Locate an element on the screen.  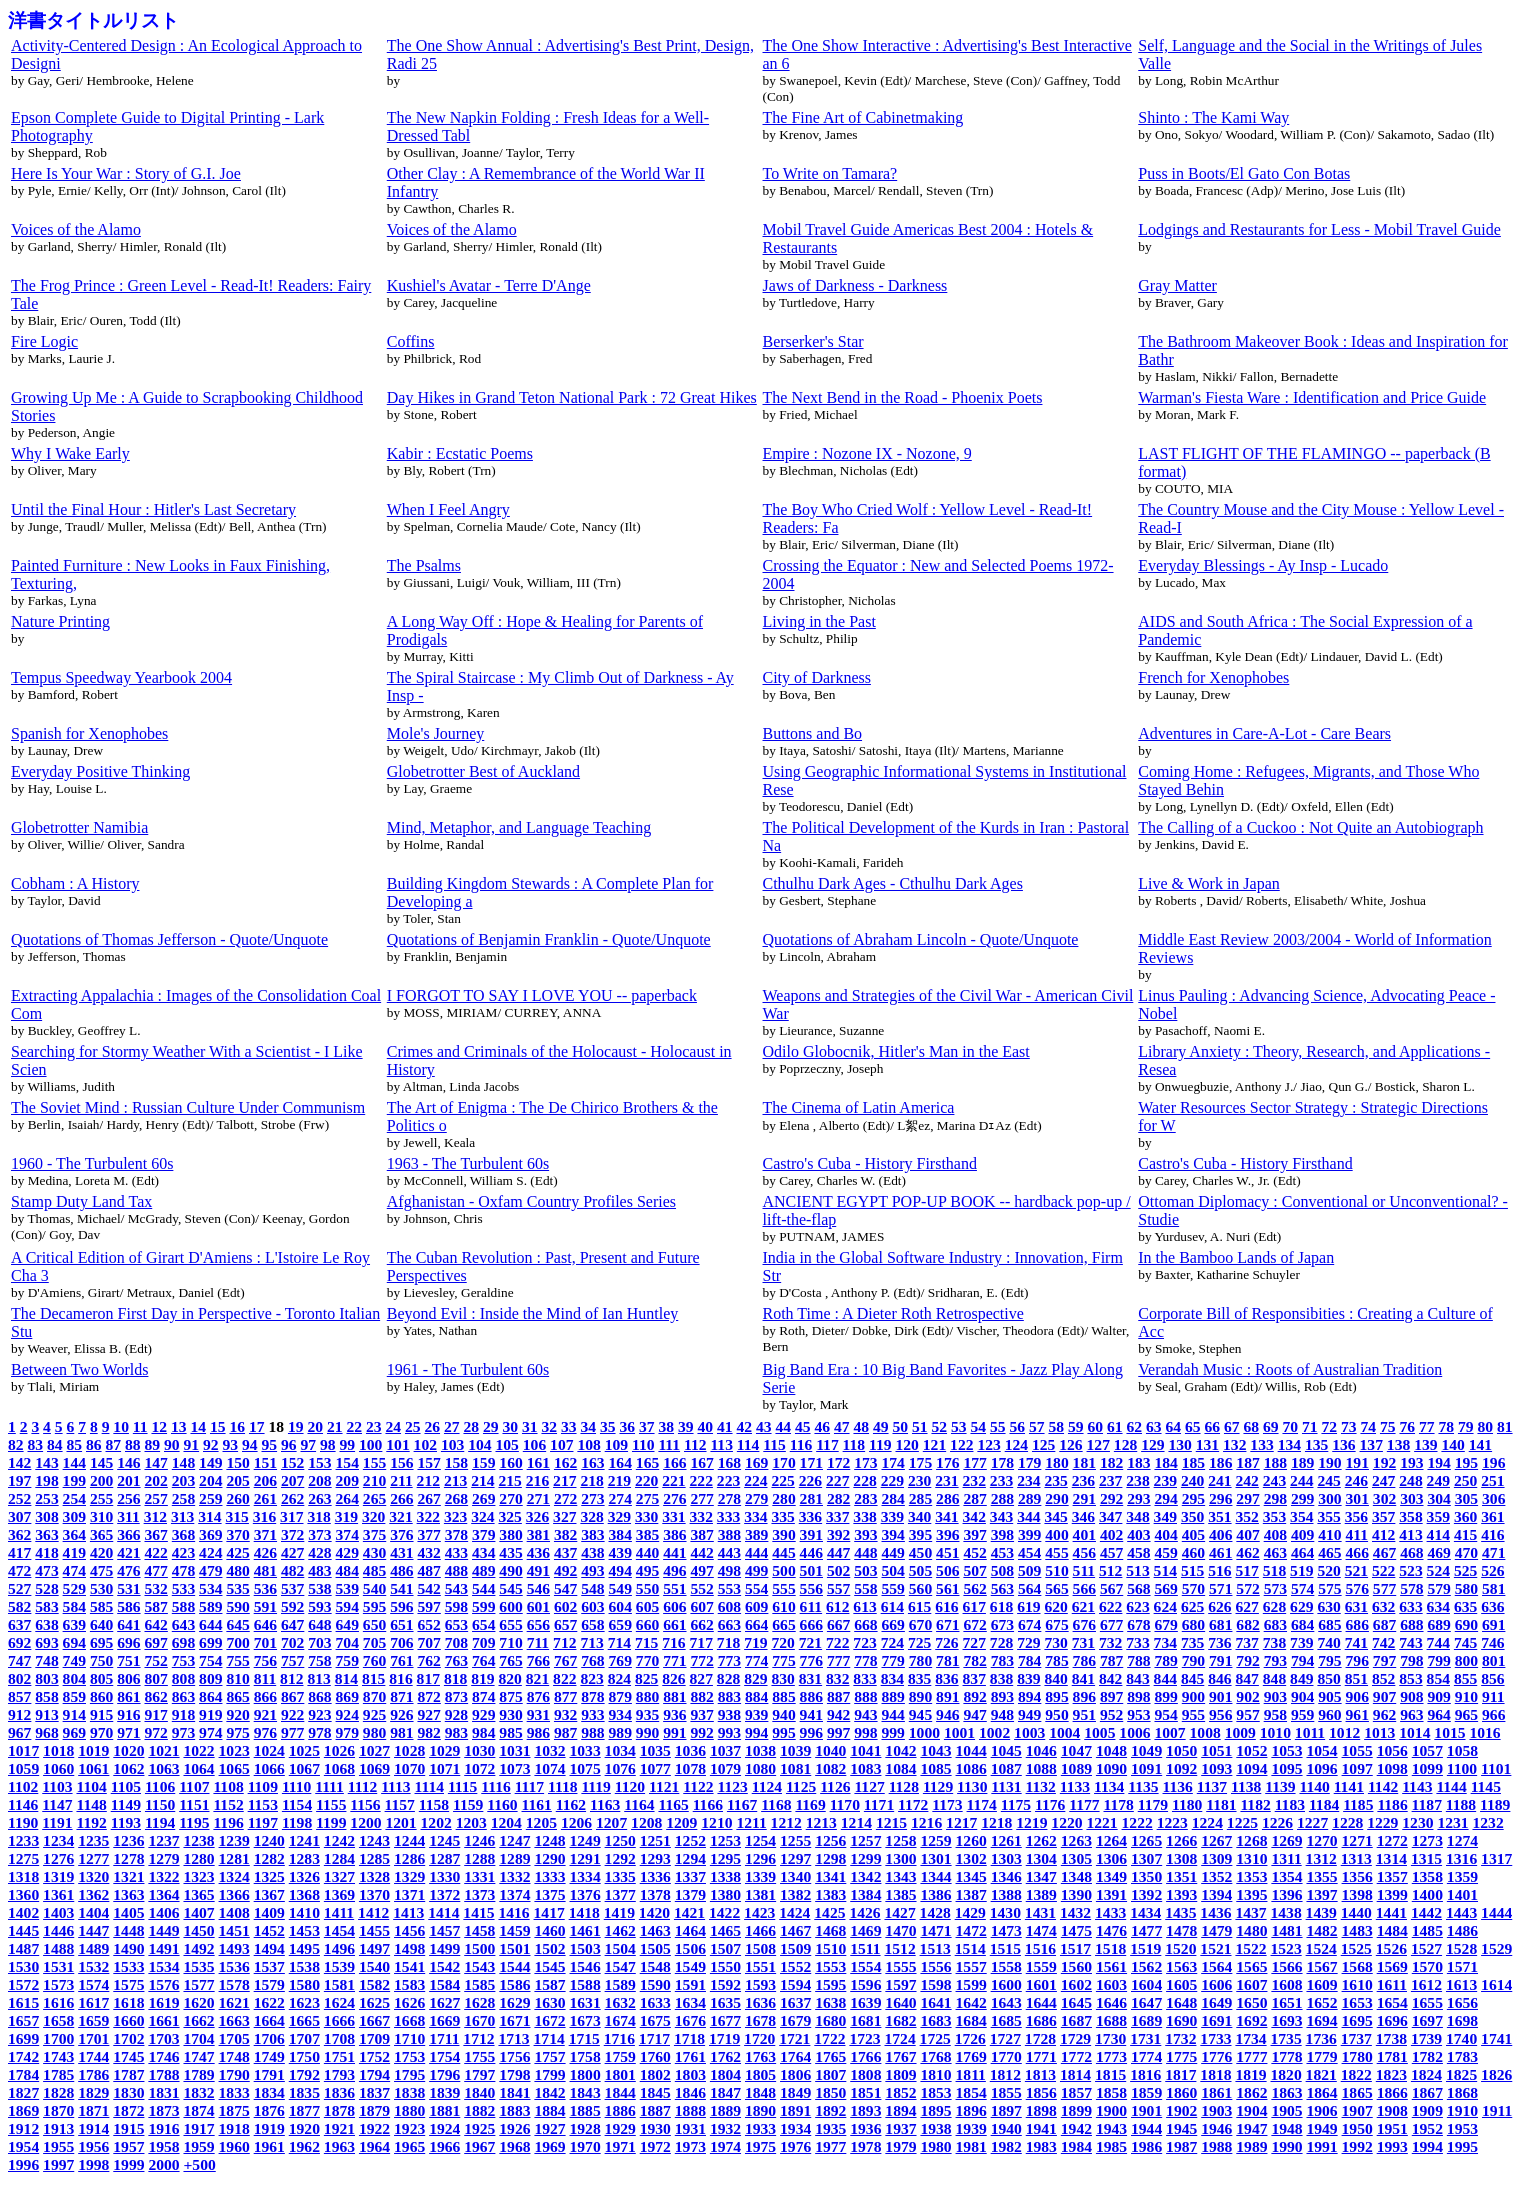
1967 is located at coordinates (479, 2146).